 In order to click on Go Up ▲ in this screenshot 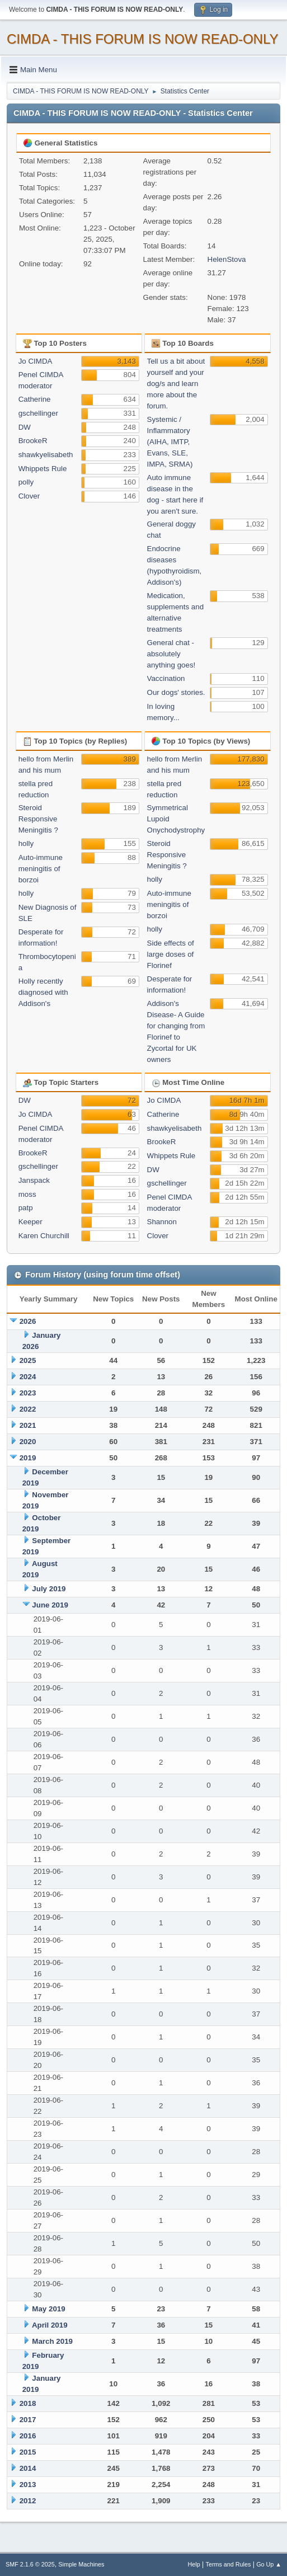, I will do `click(268, 2564)`.